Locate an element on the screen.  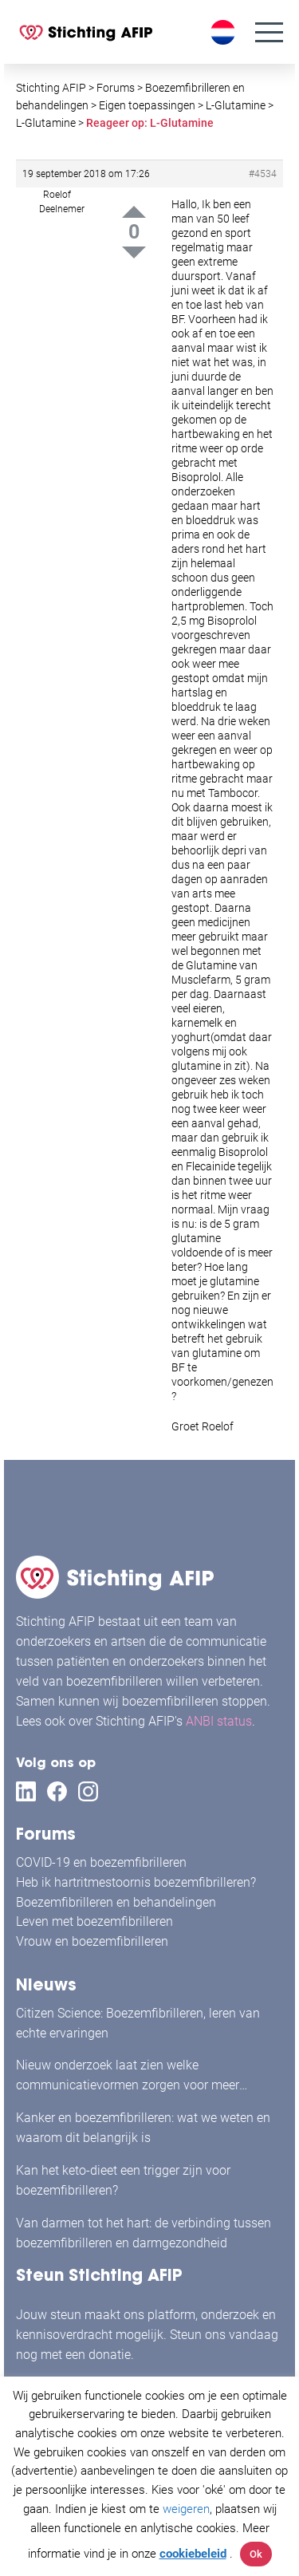
cookiebeleid is located at coordinates (192, 2553).